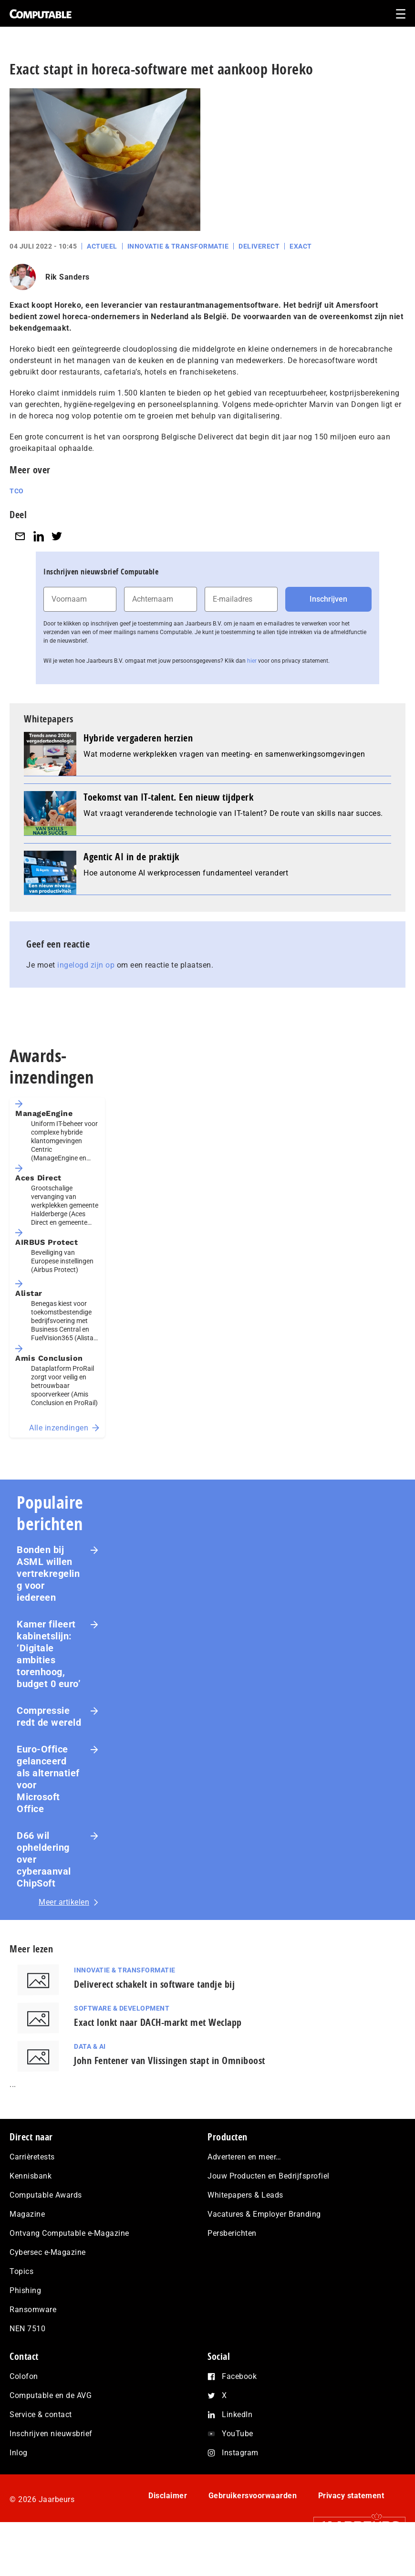 The height and width of the screenshot is (2576, 415). I want to click on Disclaimer, so click(167, 2532).